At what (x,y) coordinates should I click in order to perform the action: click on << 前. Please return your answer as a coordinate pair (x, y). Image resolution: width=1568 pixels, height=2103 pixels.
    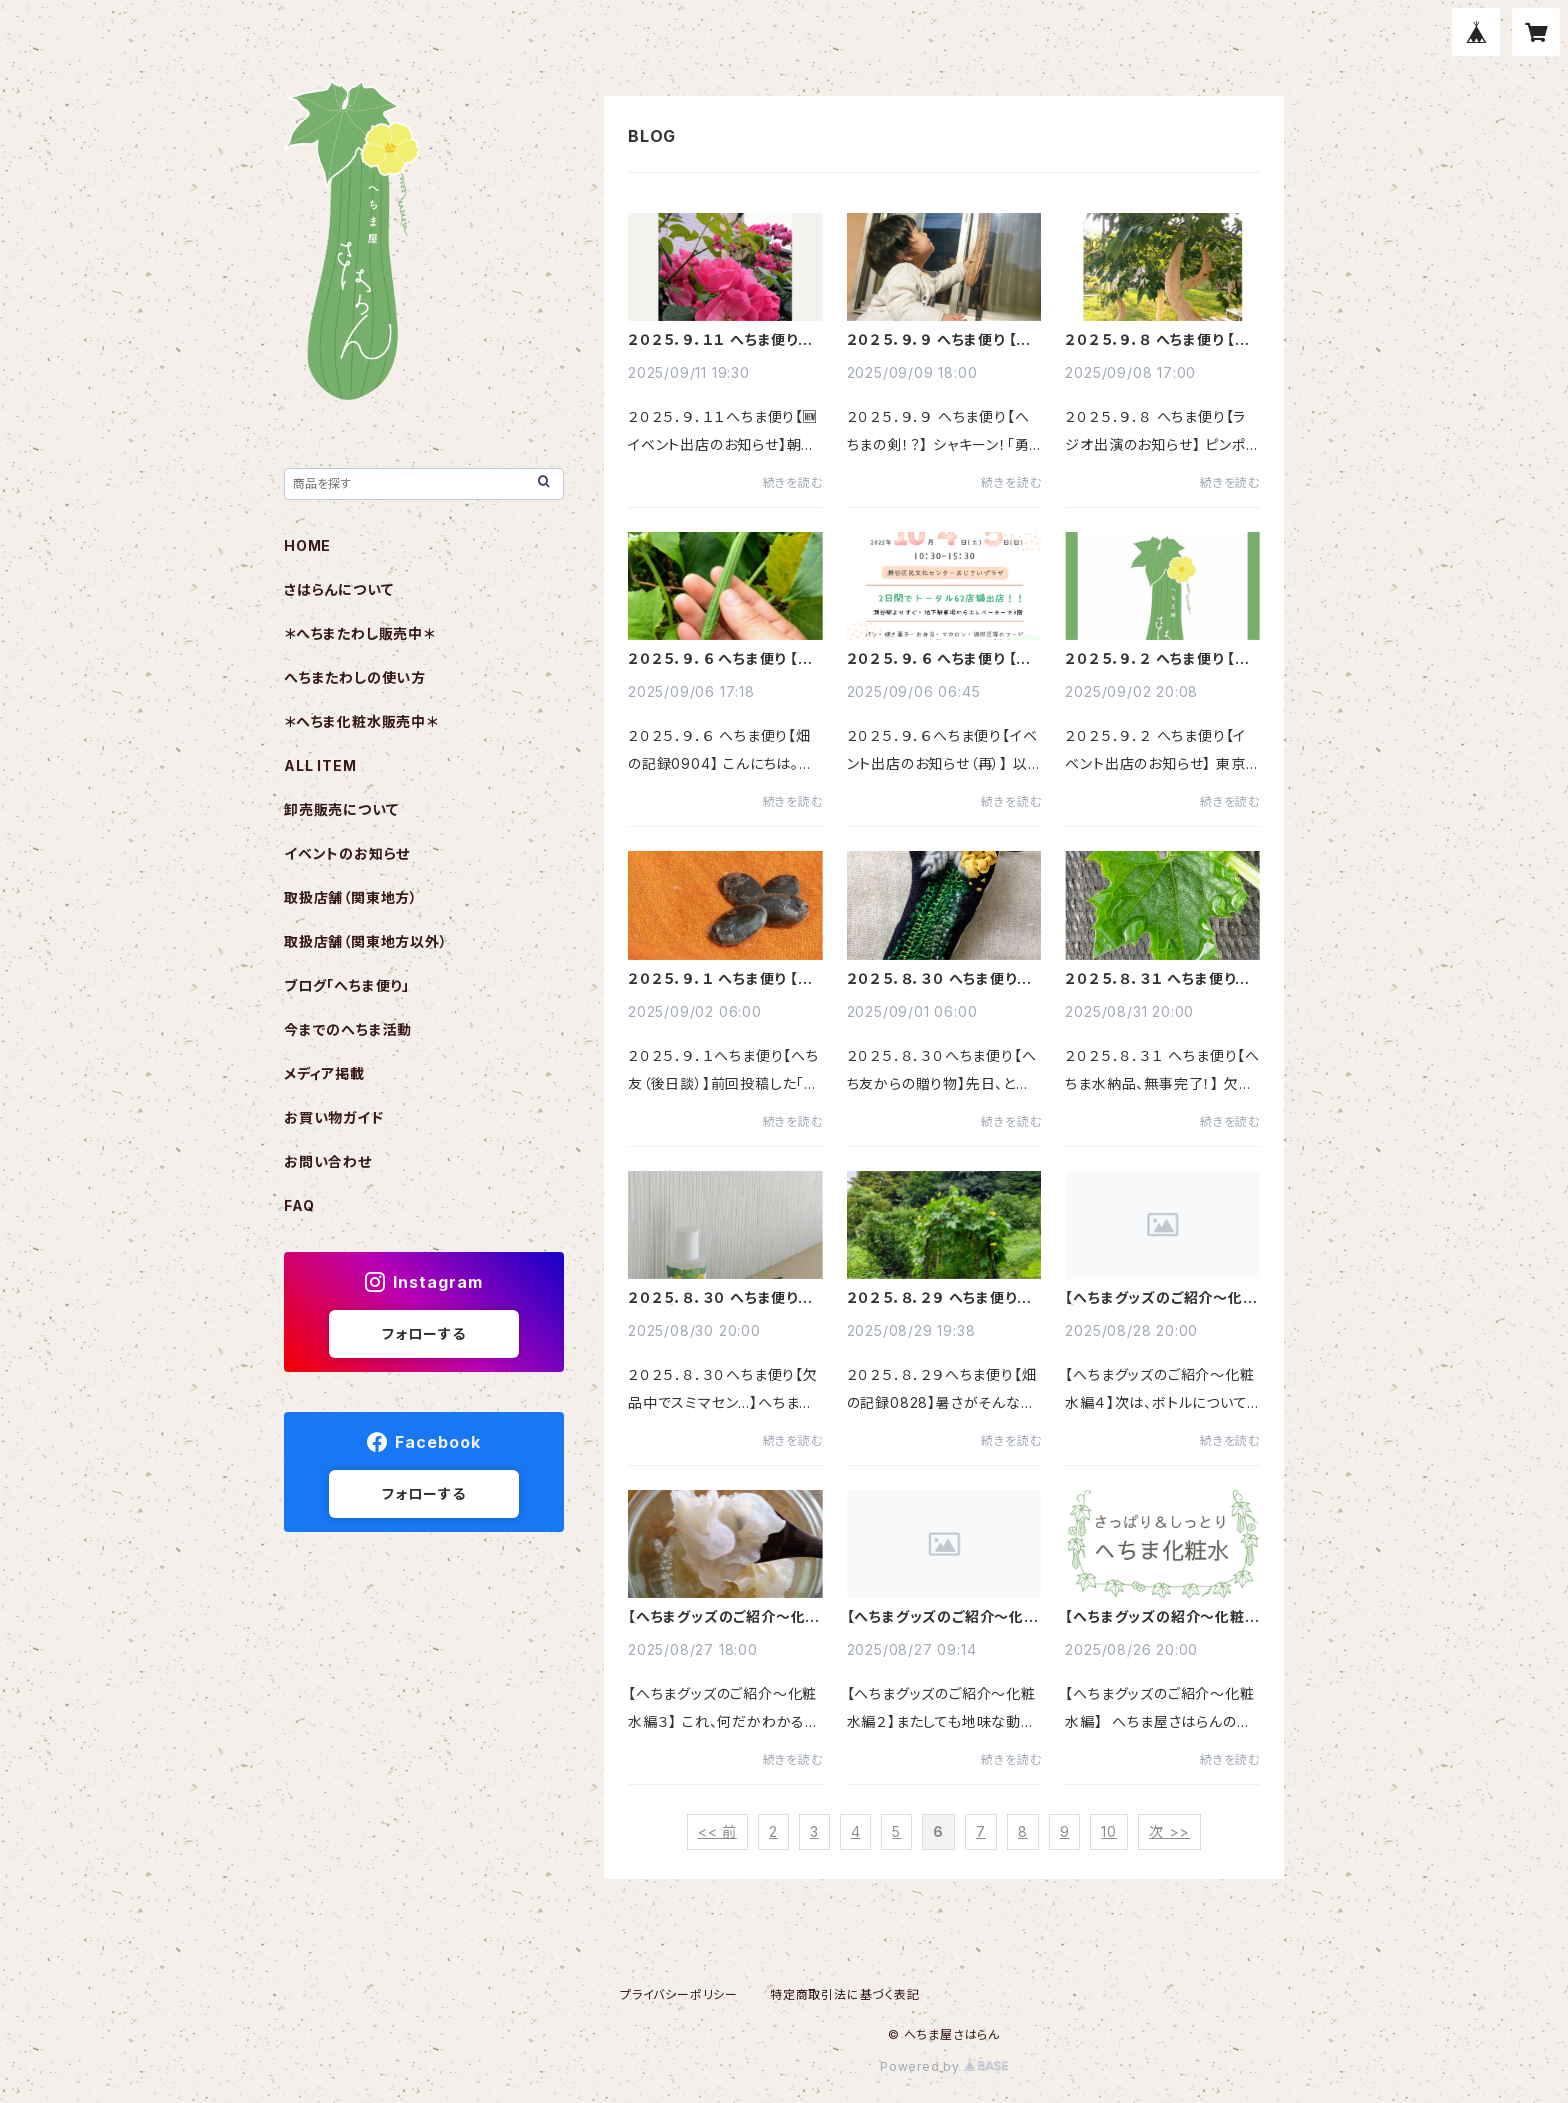
    Looking at the image, I should click on (717, 1831).